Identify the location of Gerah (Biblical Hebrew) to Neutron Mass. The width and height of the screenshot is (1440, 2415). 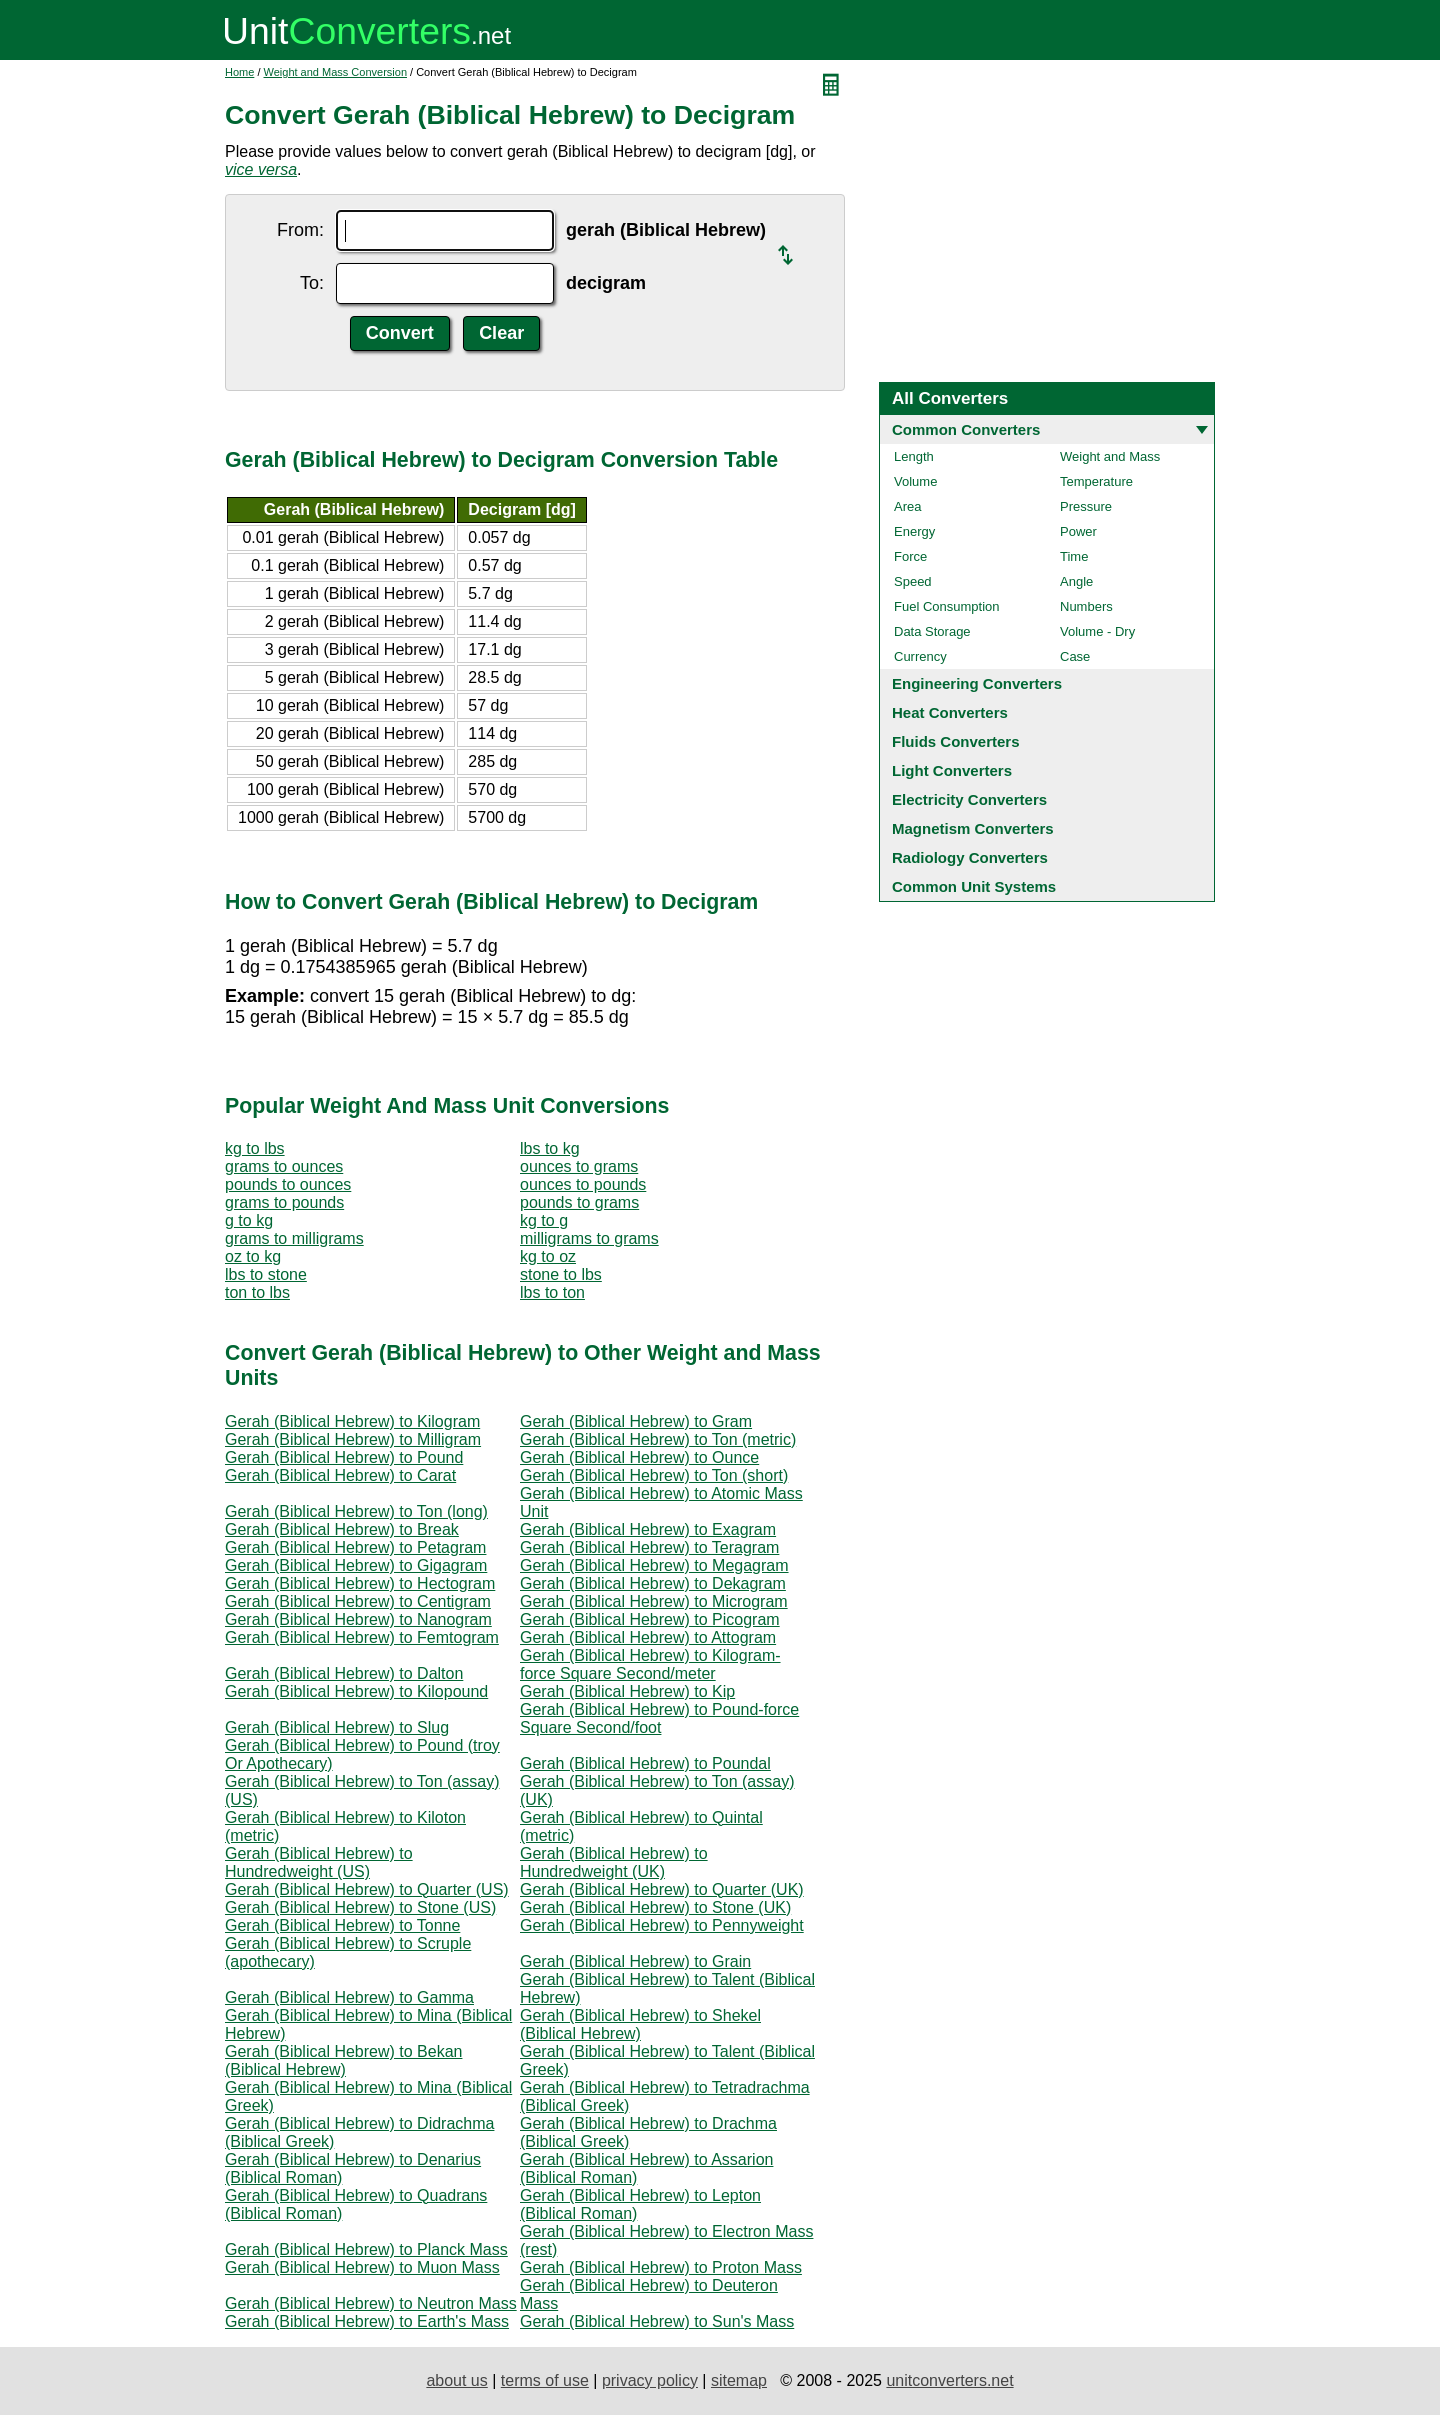
(371, 2303).